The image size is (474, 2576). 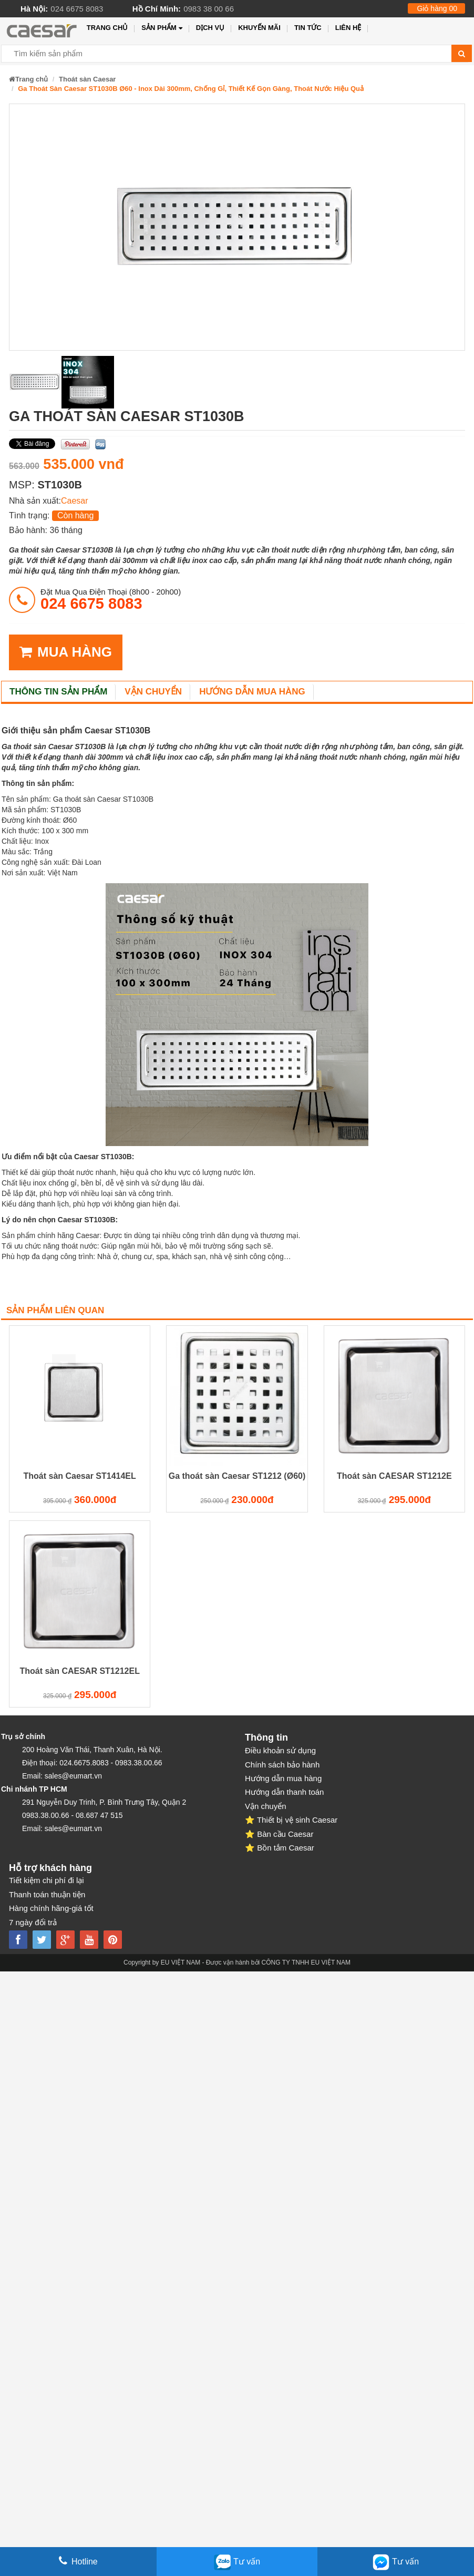 What do you see at coordinates (110, 599) in the screenshot?
I see `đặt mua qua điện thoại (8h00 - 20h00)` at bounding box center [110, 599].